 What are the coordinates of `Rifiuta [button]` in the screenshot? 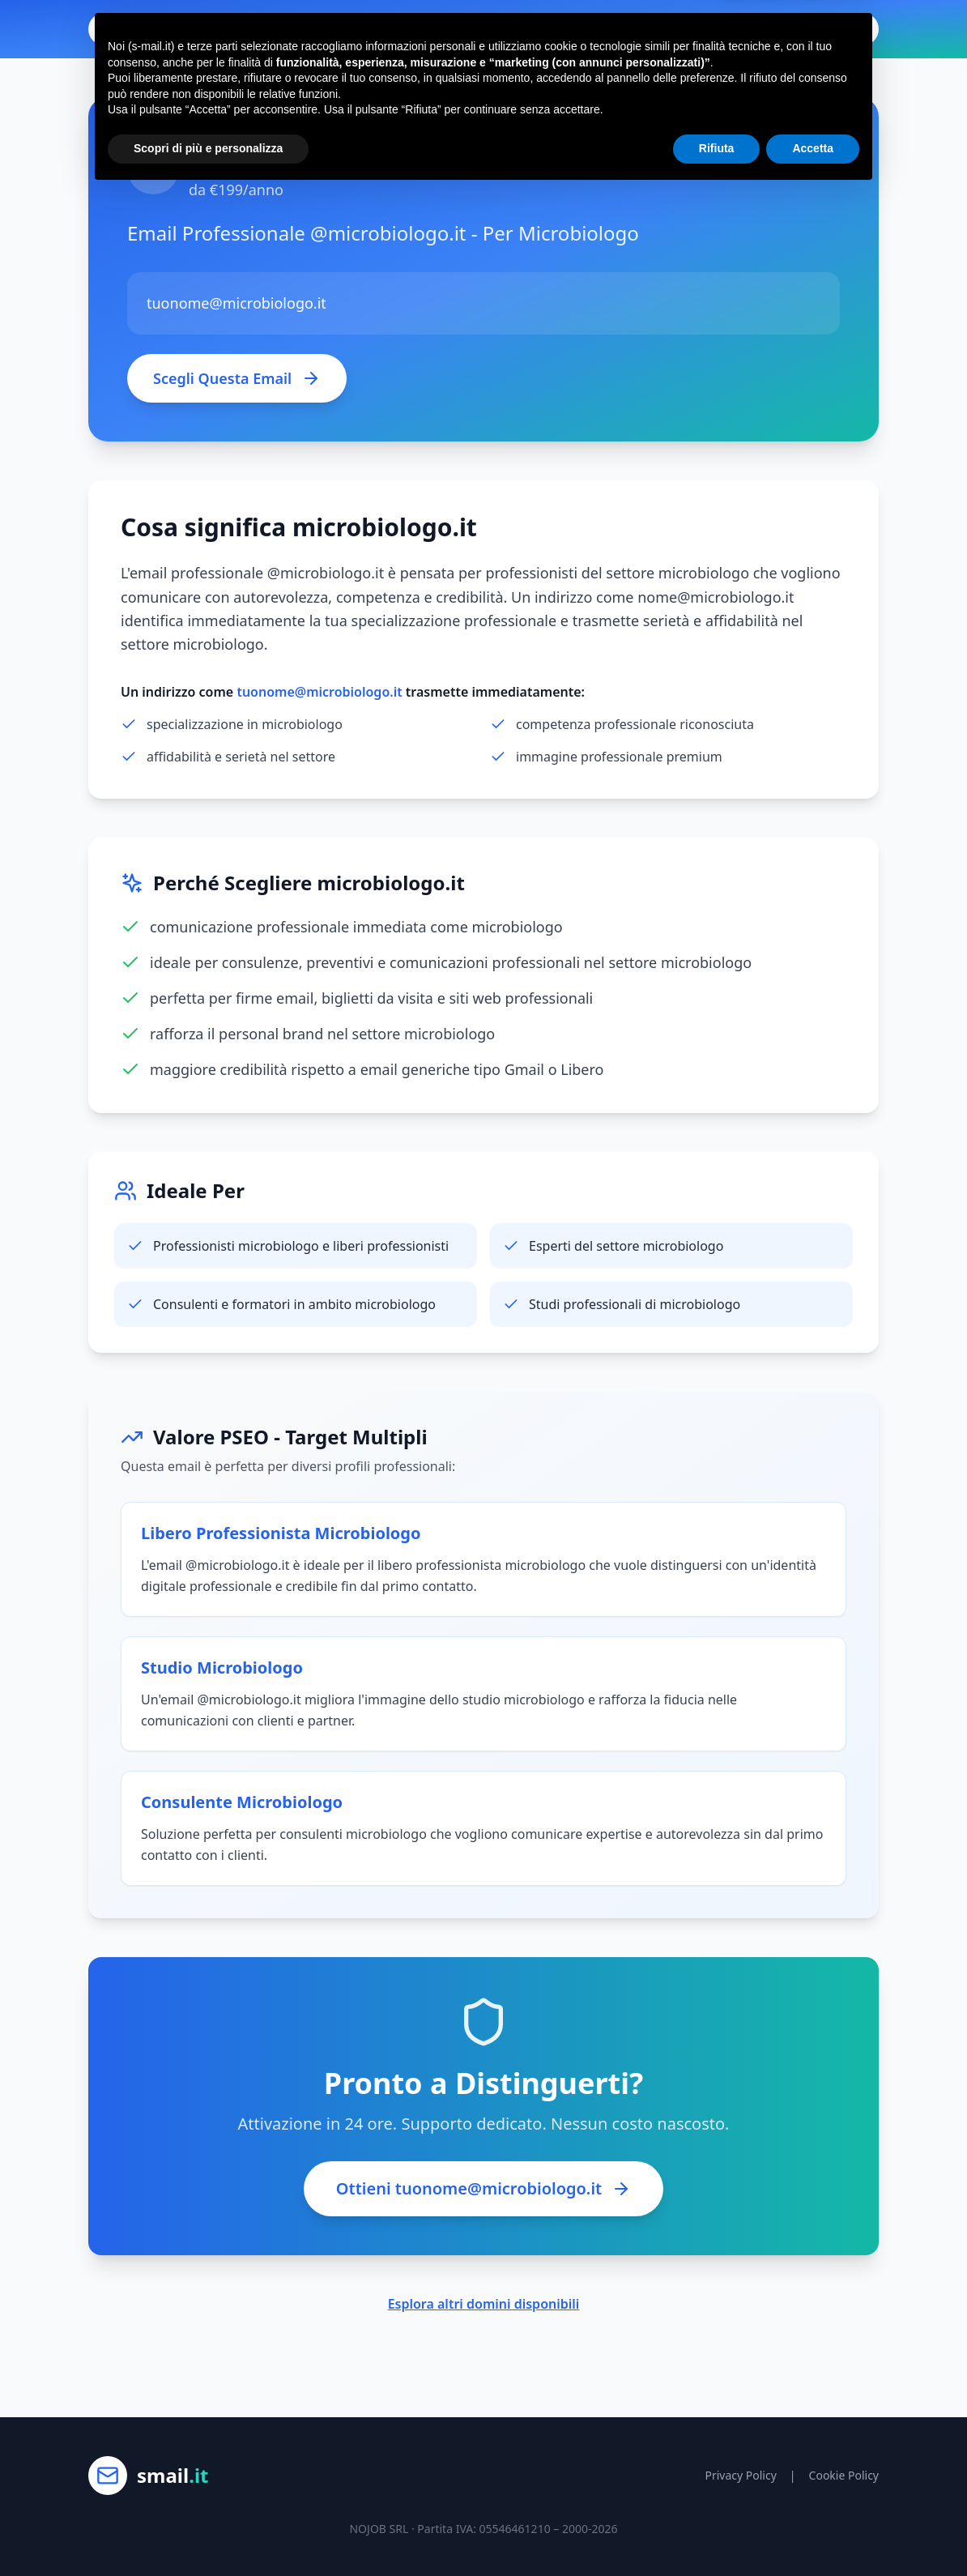 It's located at (717, 2531).